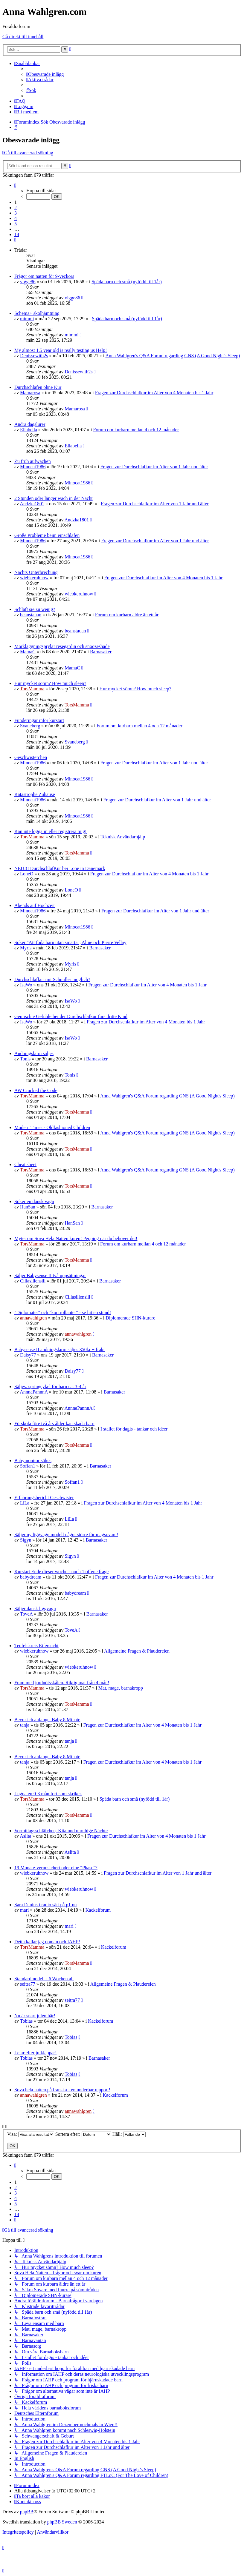  Describe the element at coordinates (32, 461) in the screenshot. I see `Zu früh aufwachen` at that location.